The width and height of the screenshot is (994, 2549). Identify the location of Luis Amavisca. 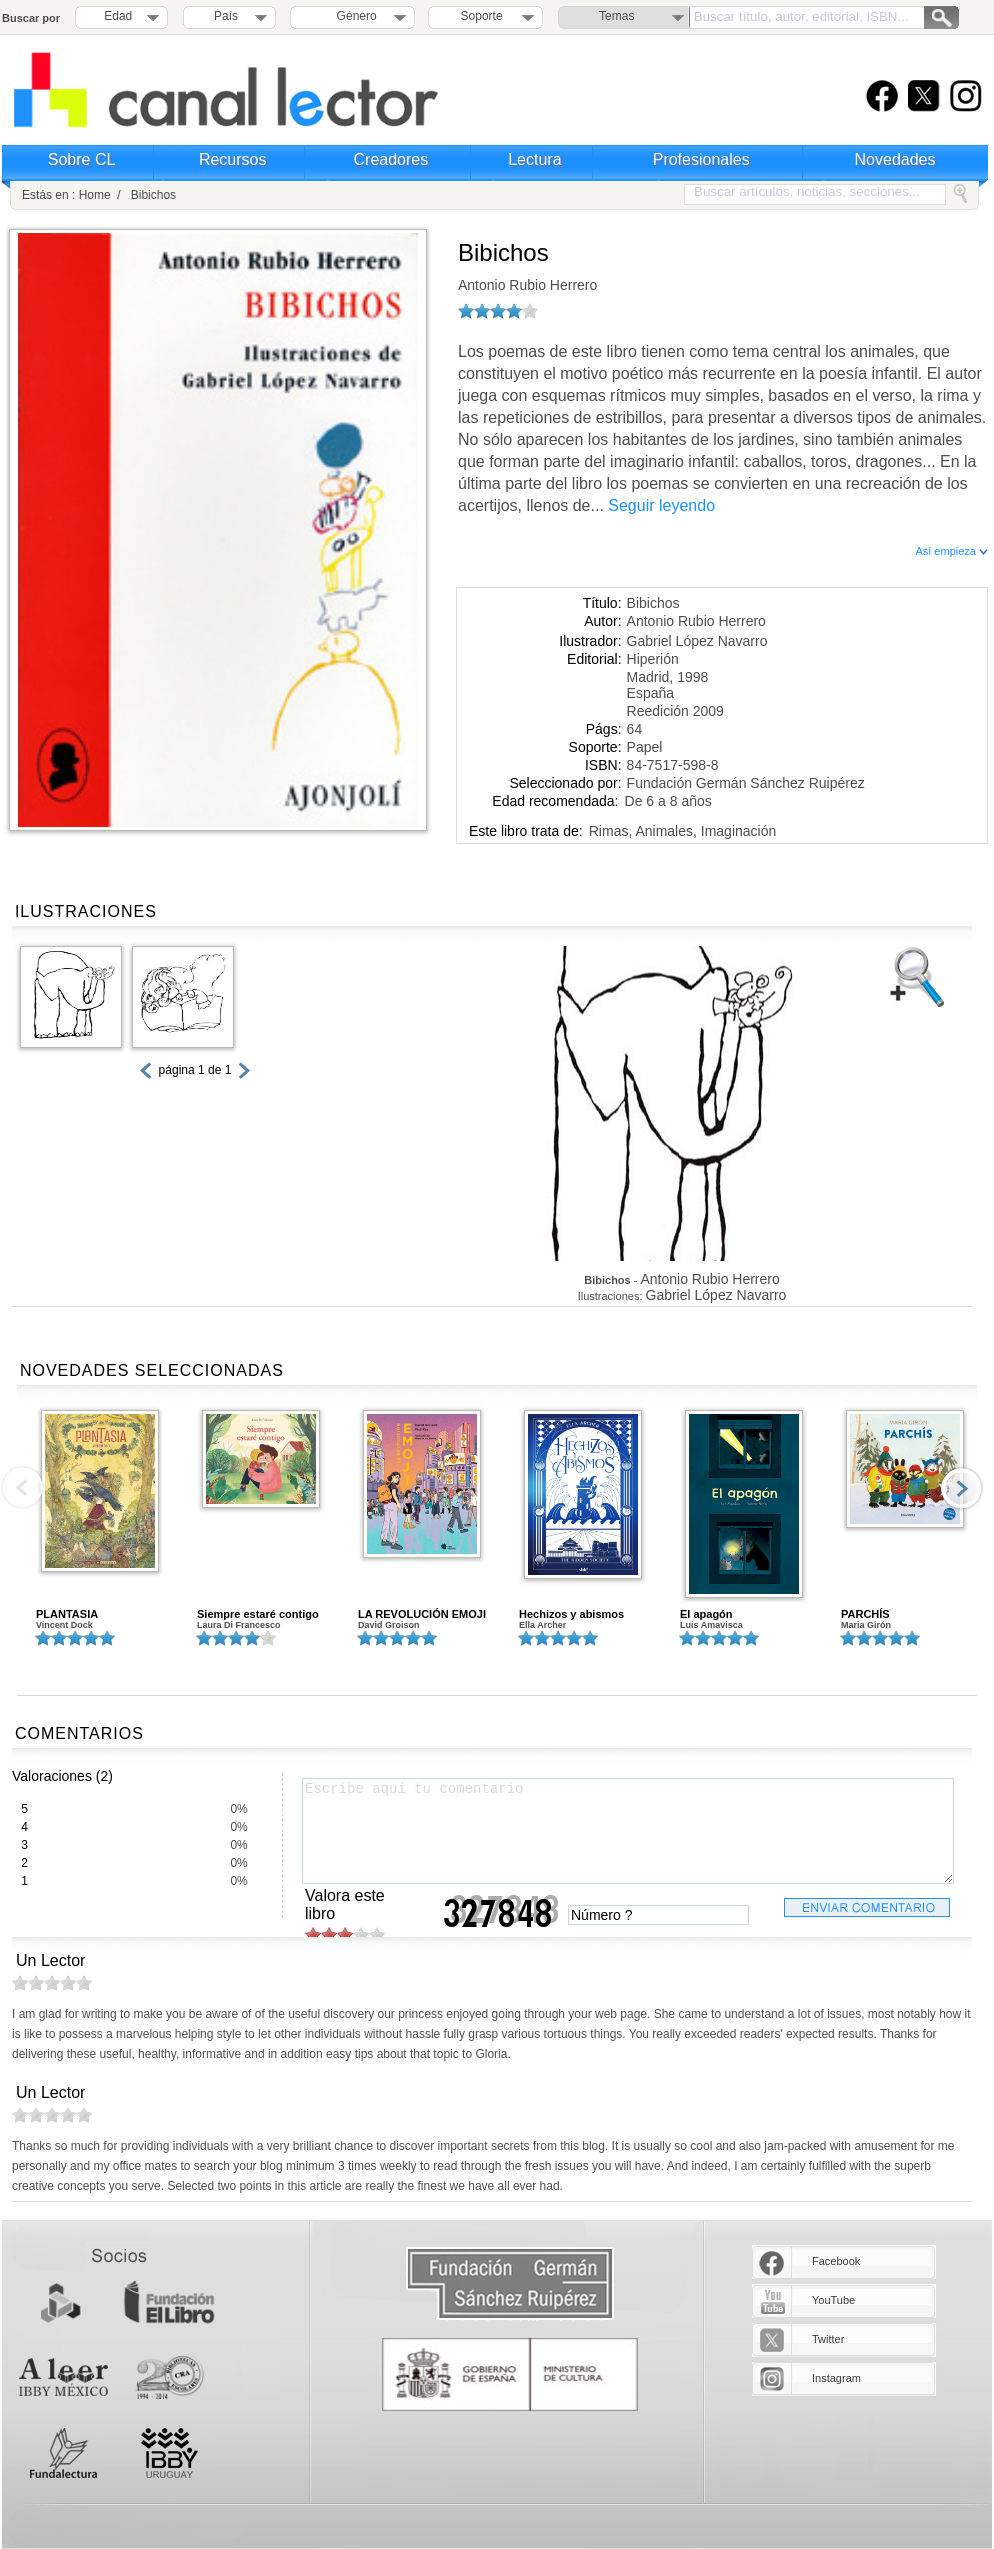
(711, 1625).